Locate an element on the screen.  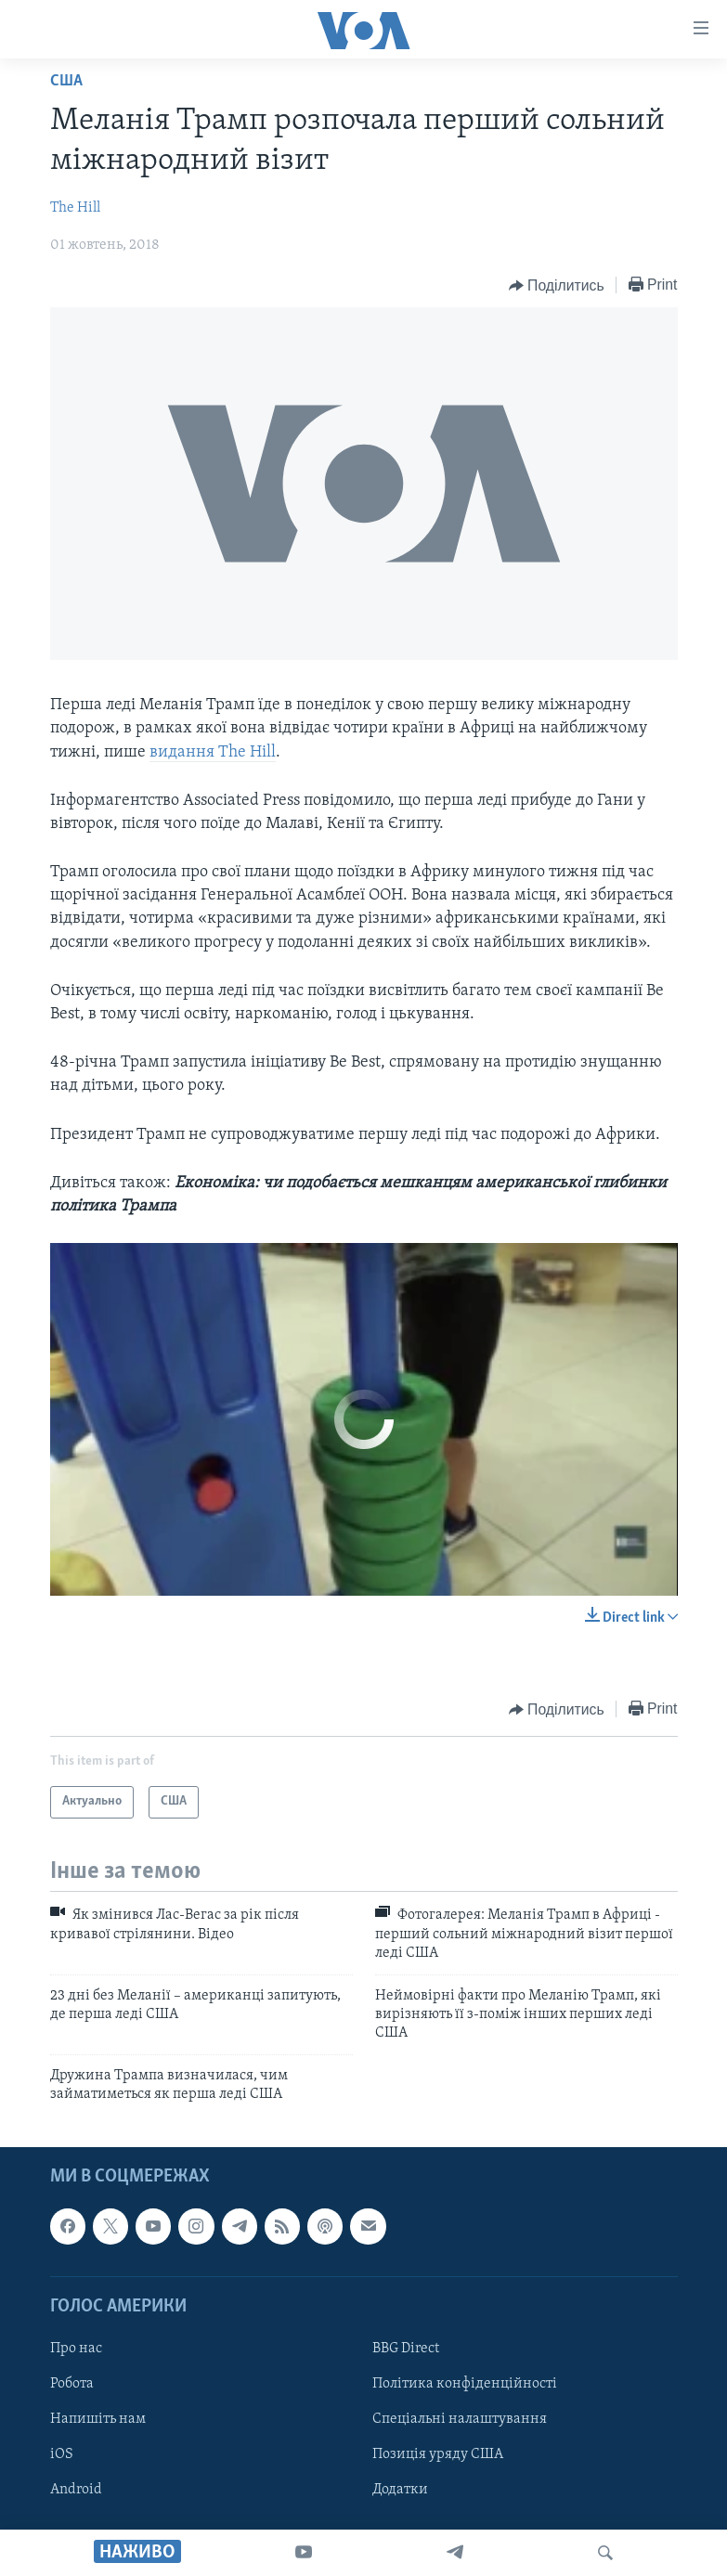
Напишіть нам is located at coordinates (98, 2419).